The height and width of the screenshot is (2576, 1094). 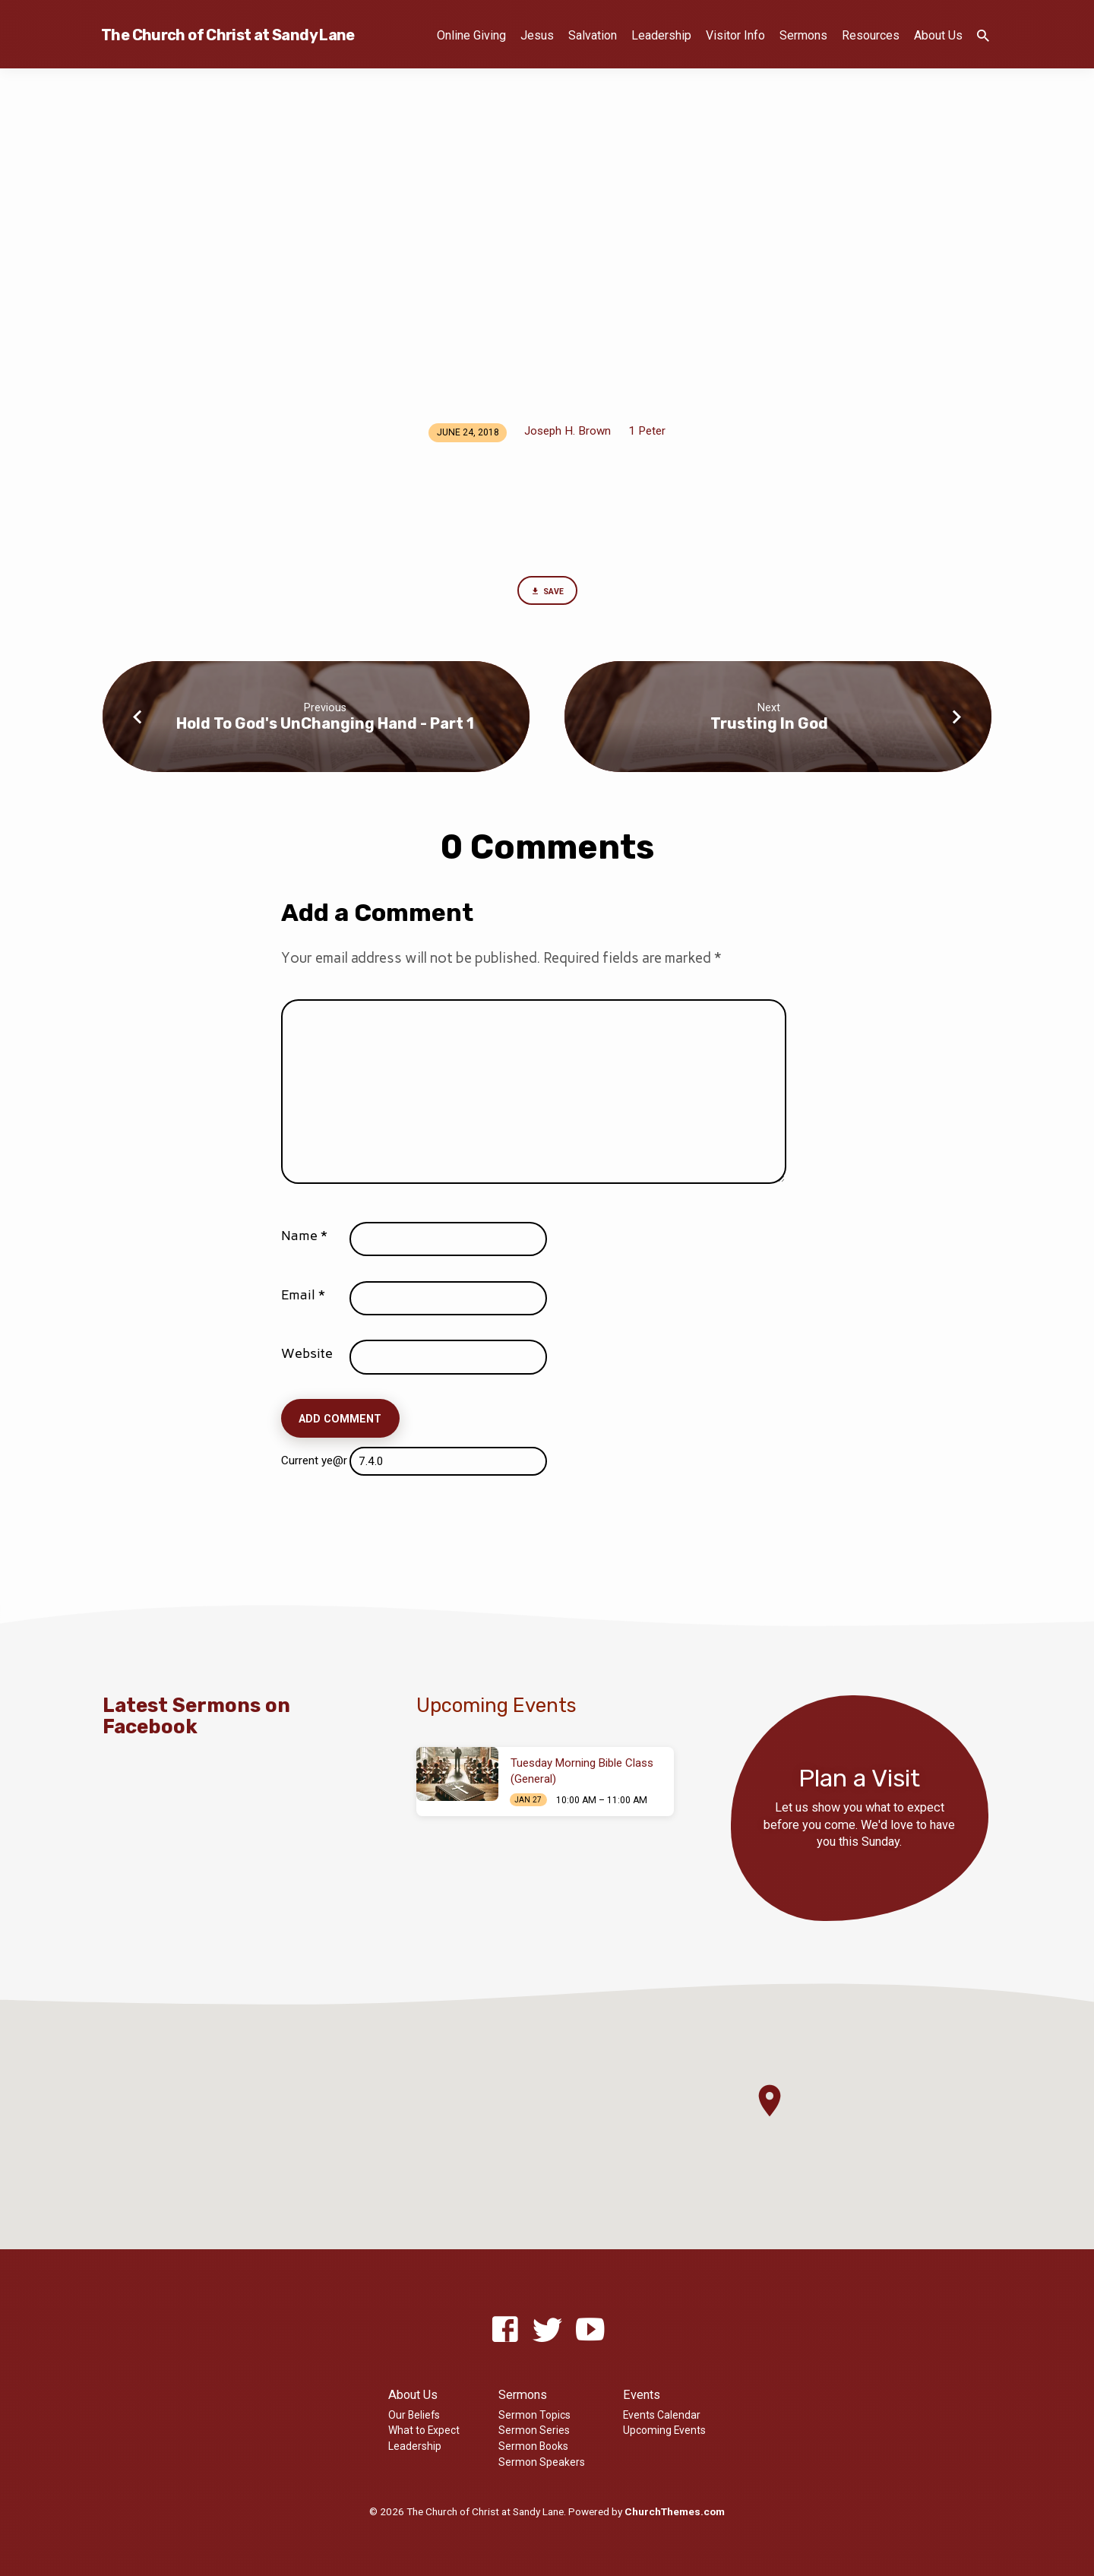 What do you see at coordinates (735, 35) in the screenshot?
I see `Visitor Info` at bounding box center [735, 35].